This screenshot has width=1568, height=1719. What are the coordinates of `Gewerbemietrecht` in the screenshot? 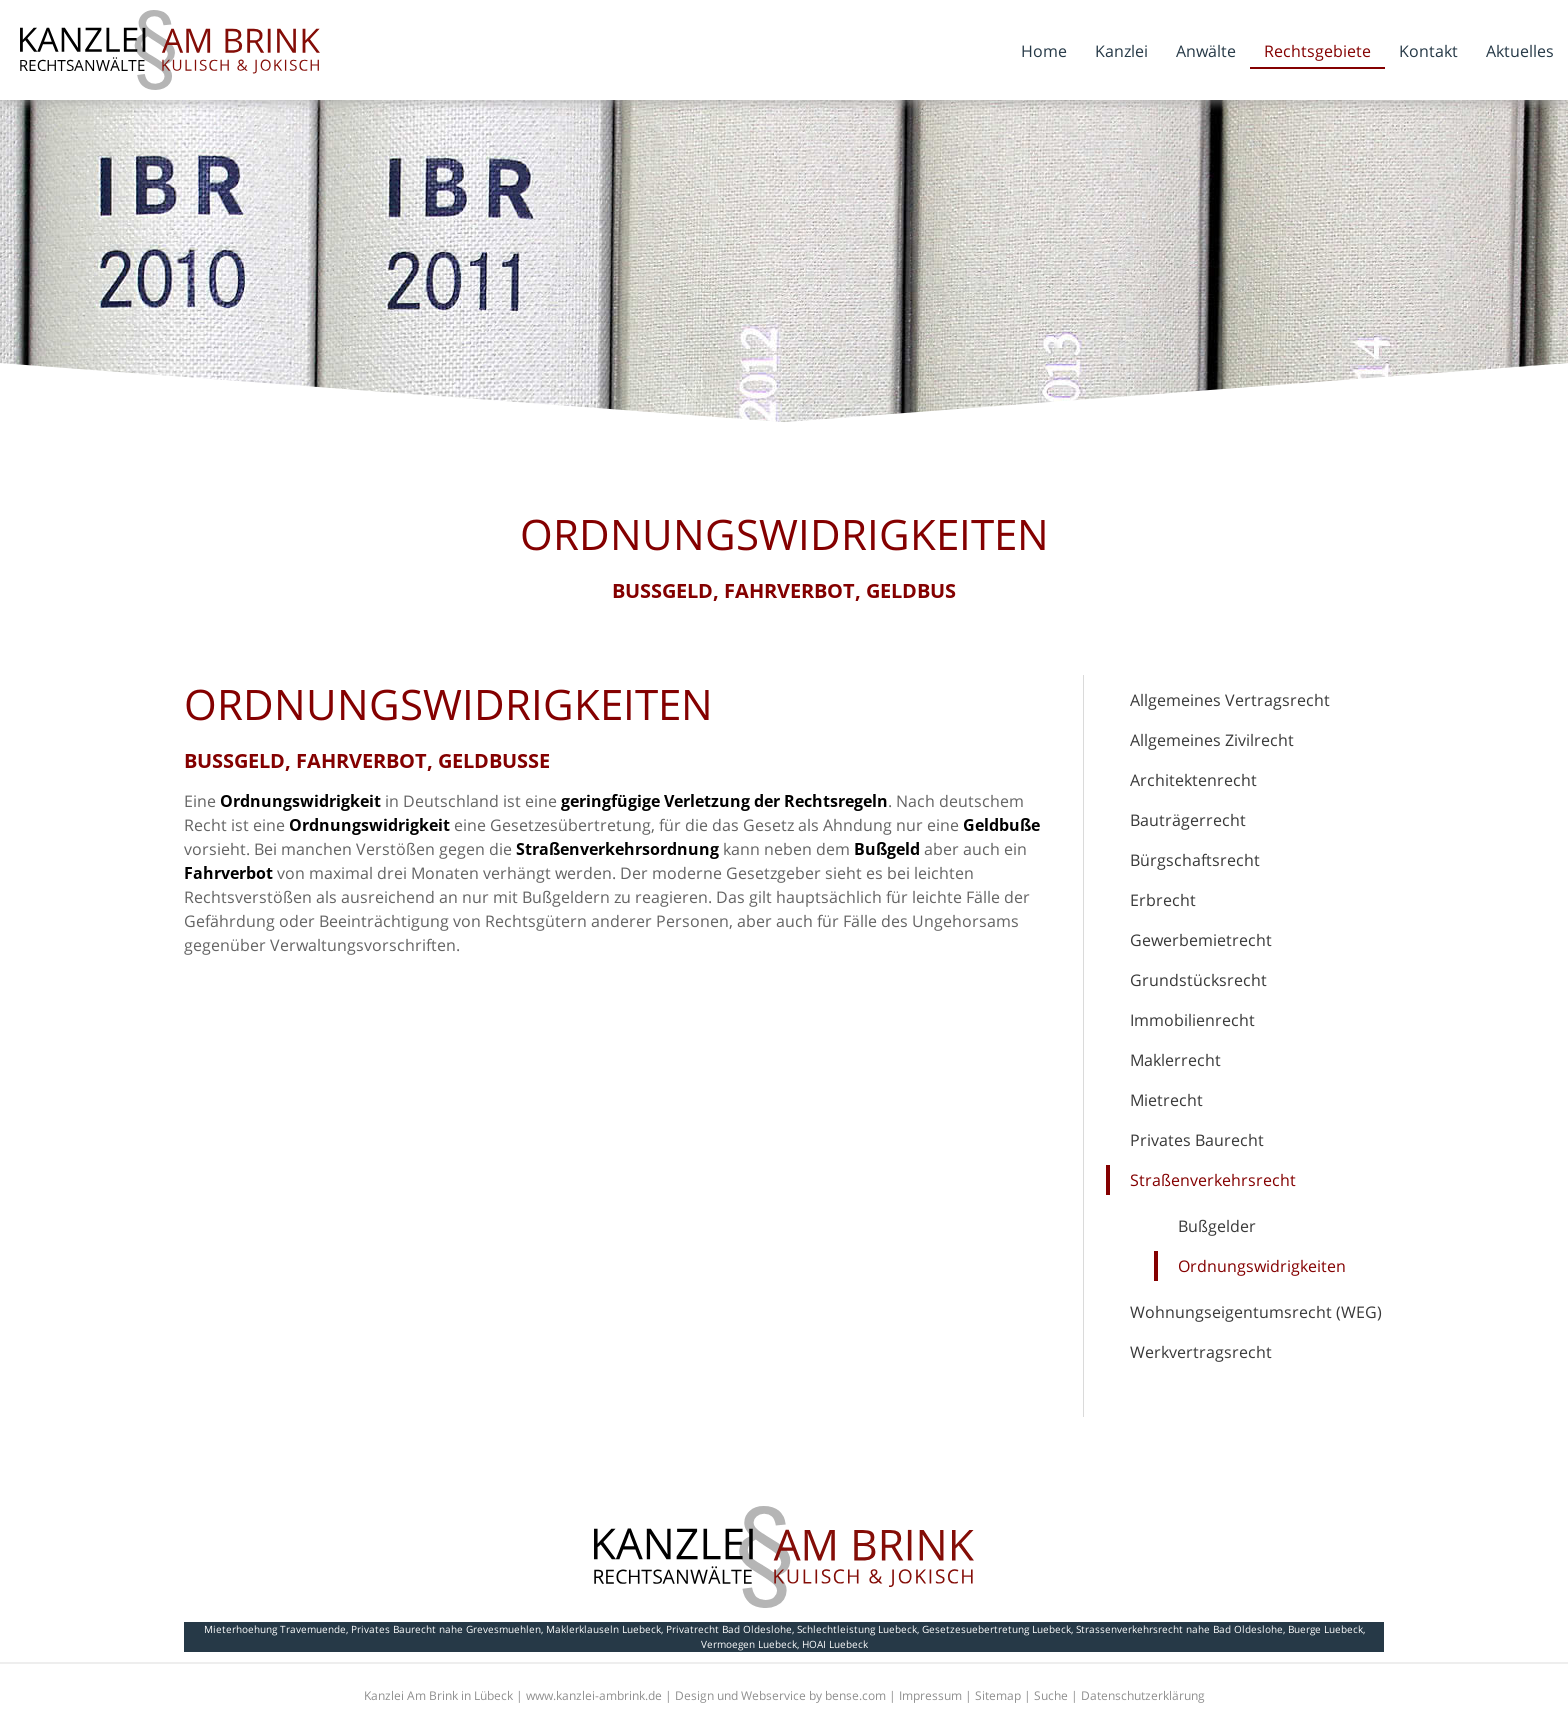 It's located at (1201, 940).